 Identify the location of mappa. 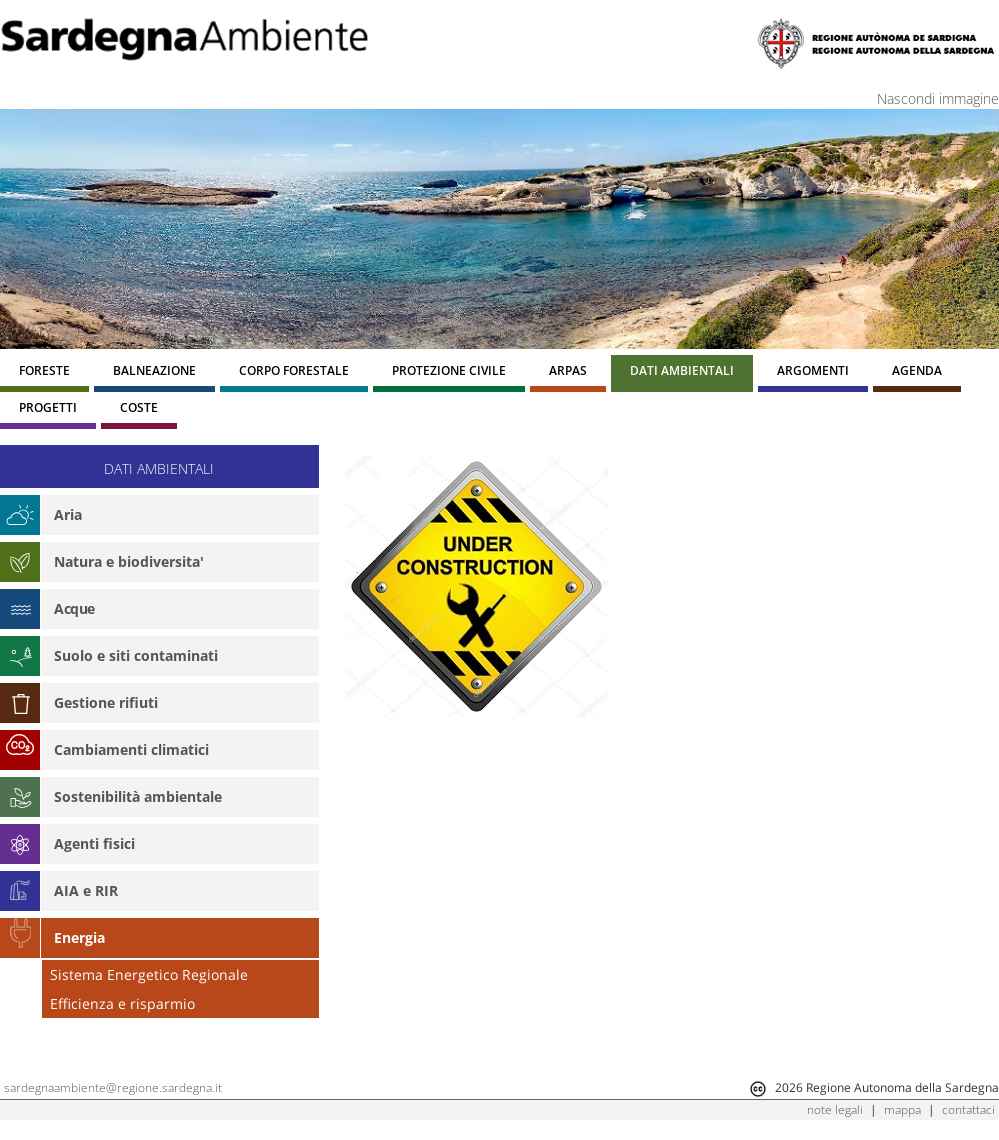
(902, 1109).